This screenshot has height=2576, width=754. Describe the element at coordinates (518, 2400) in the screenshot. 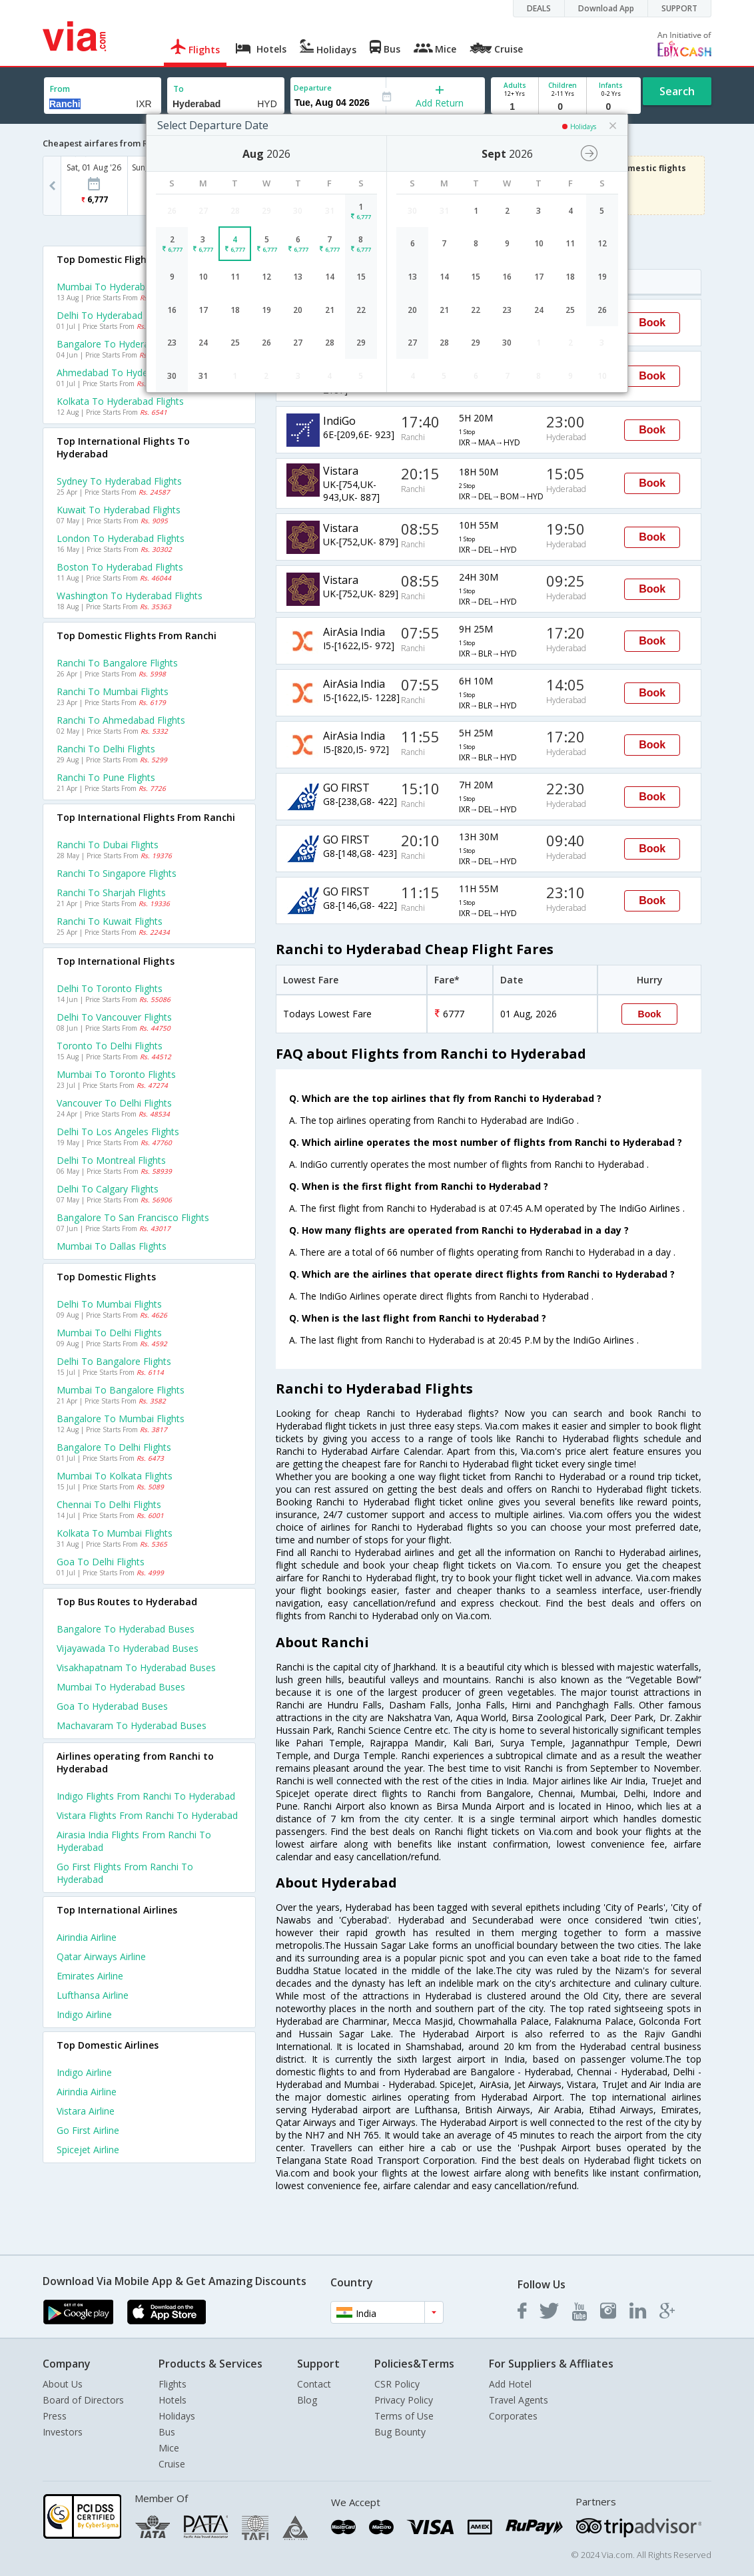

I see `Travel Agents` at that location.